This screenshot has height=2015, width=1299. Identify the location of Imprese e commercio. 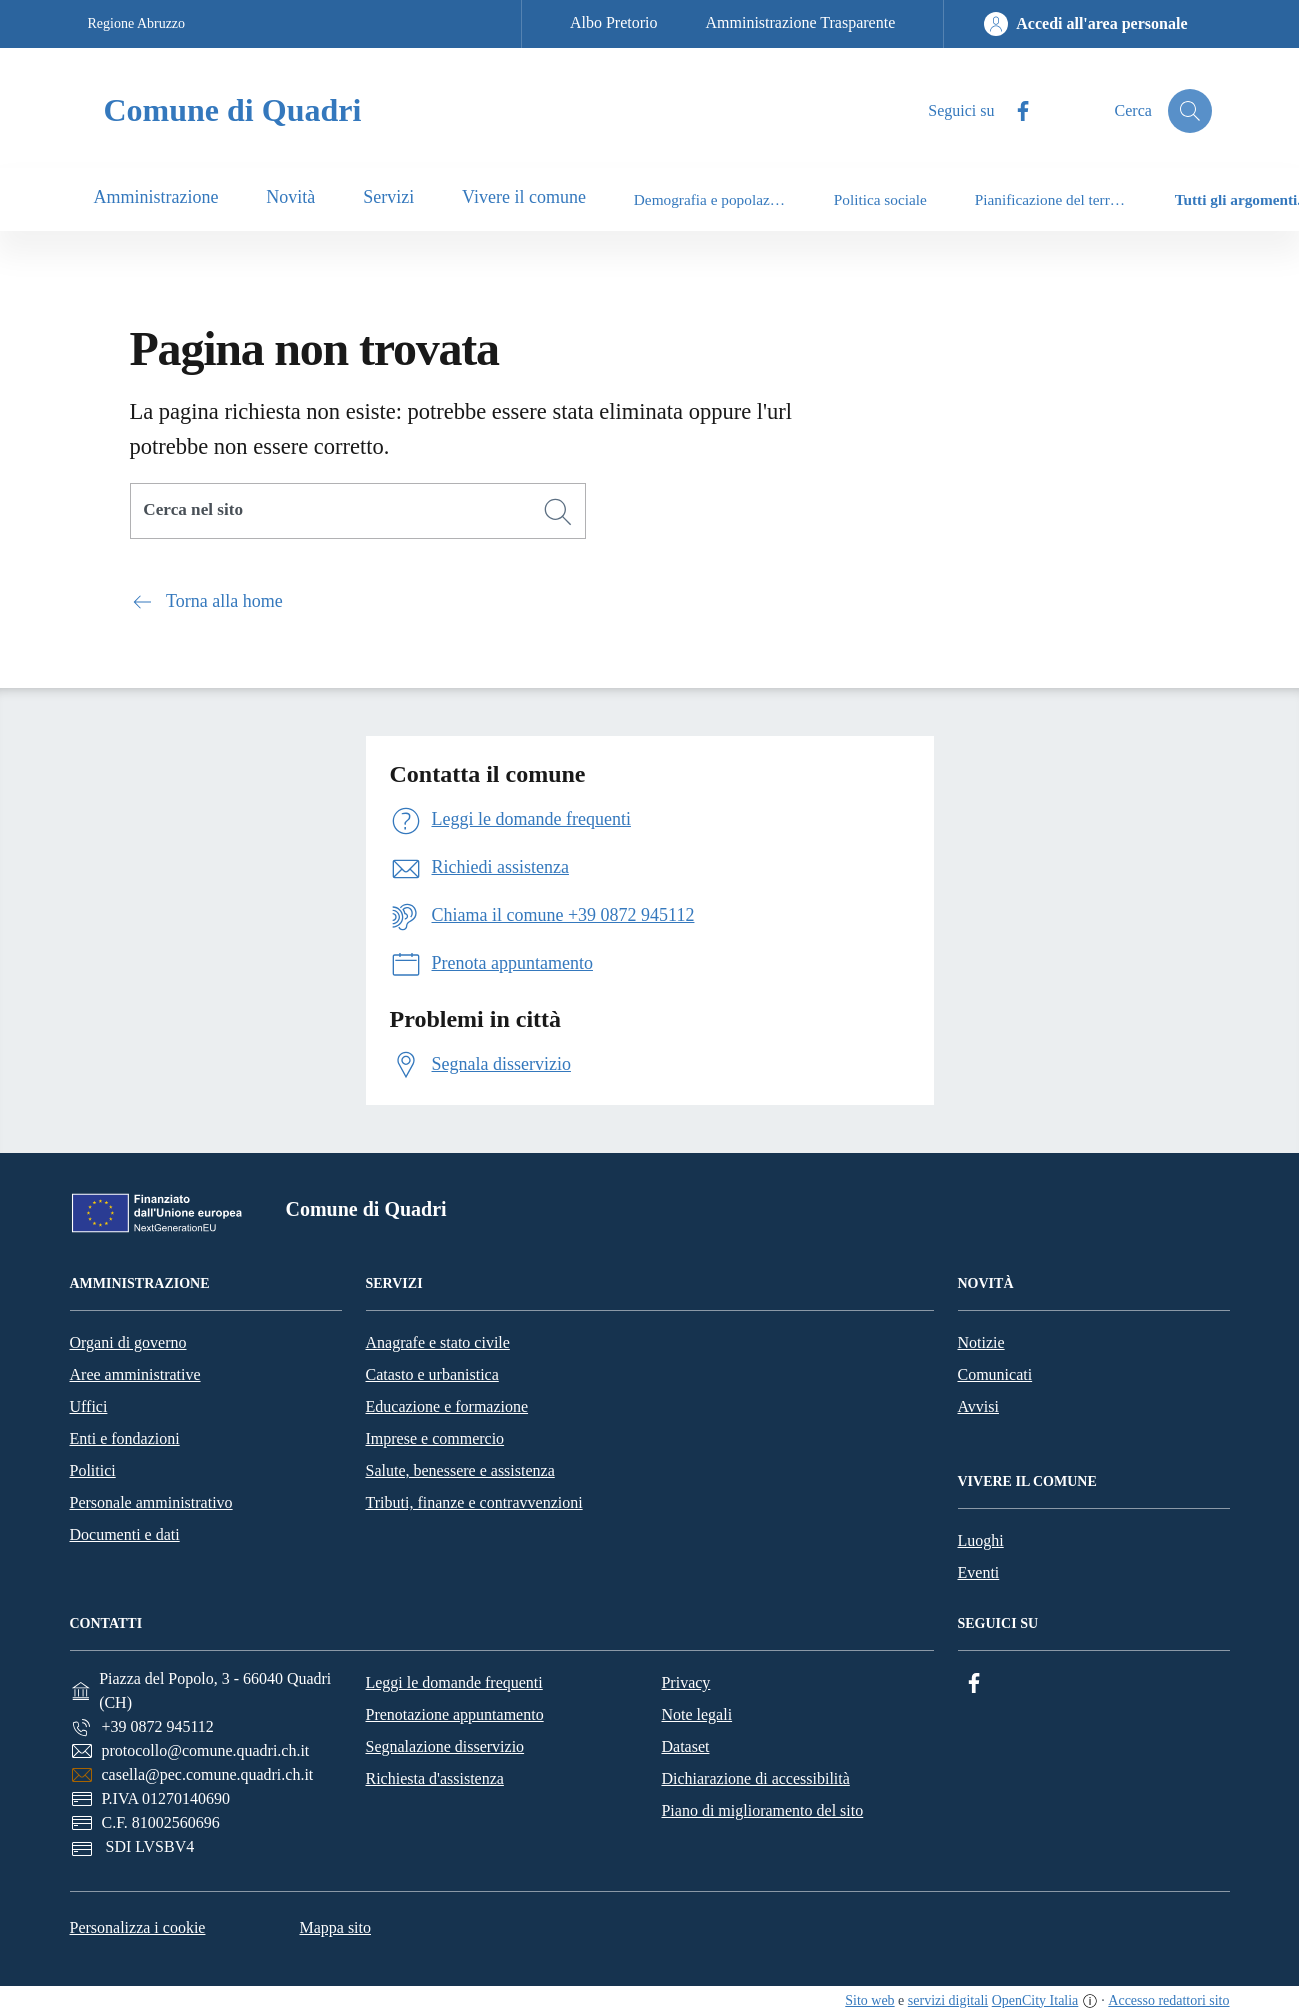
(435, 1438).